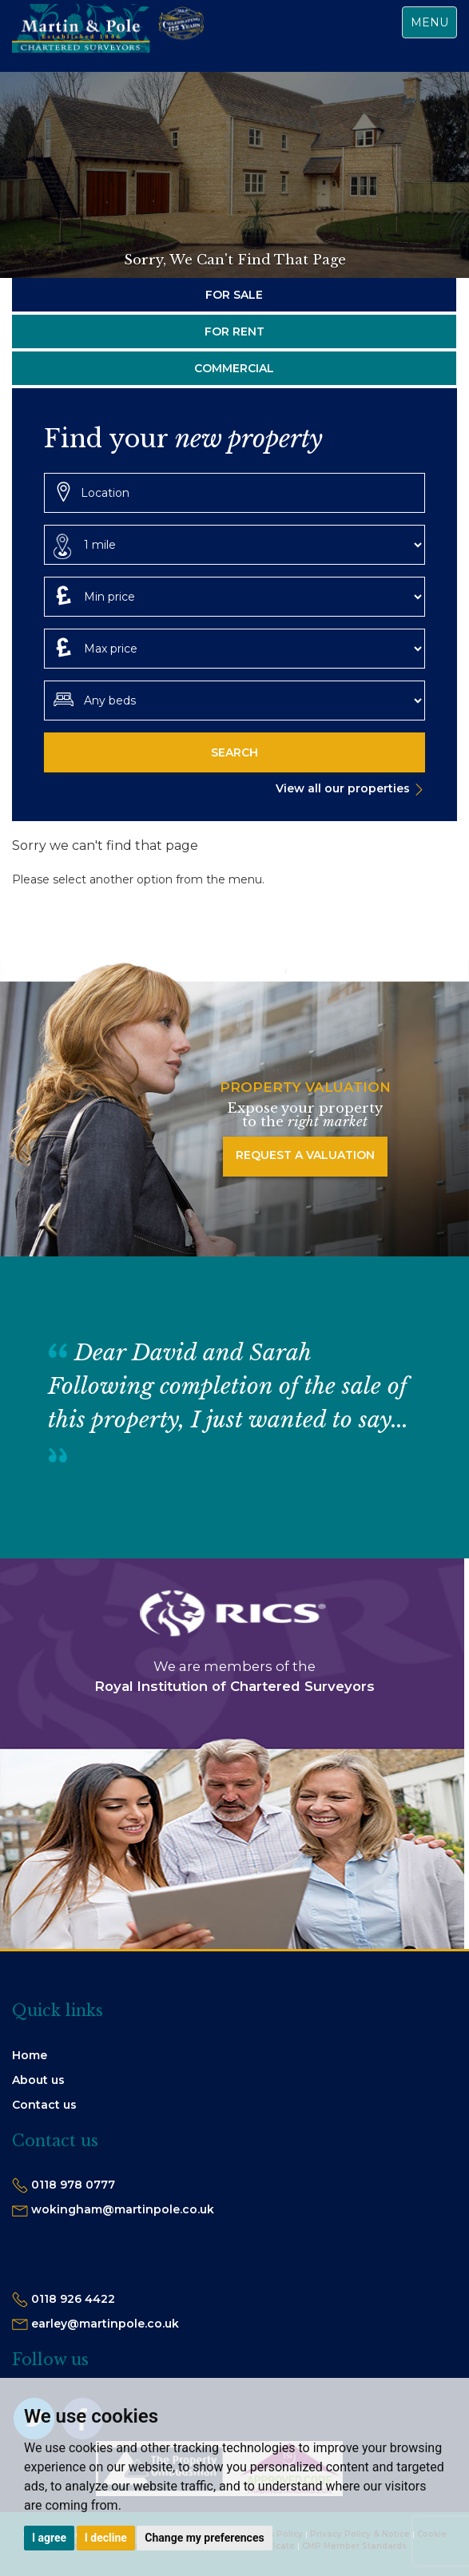 The width and height of the screenshot is (469, 2576). What do you see at coordinates (49, 2537) in the screenshot?
I see `I agree [button]` at bounding box center [49, 2537].